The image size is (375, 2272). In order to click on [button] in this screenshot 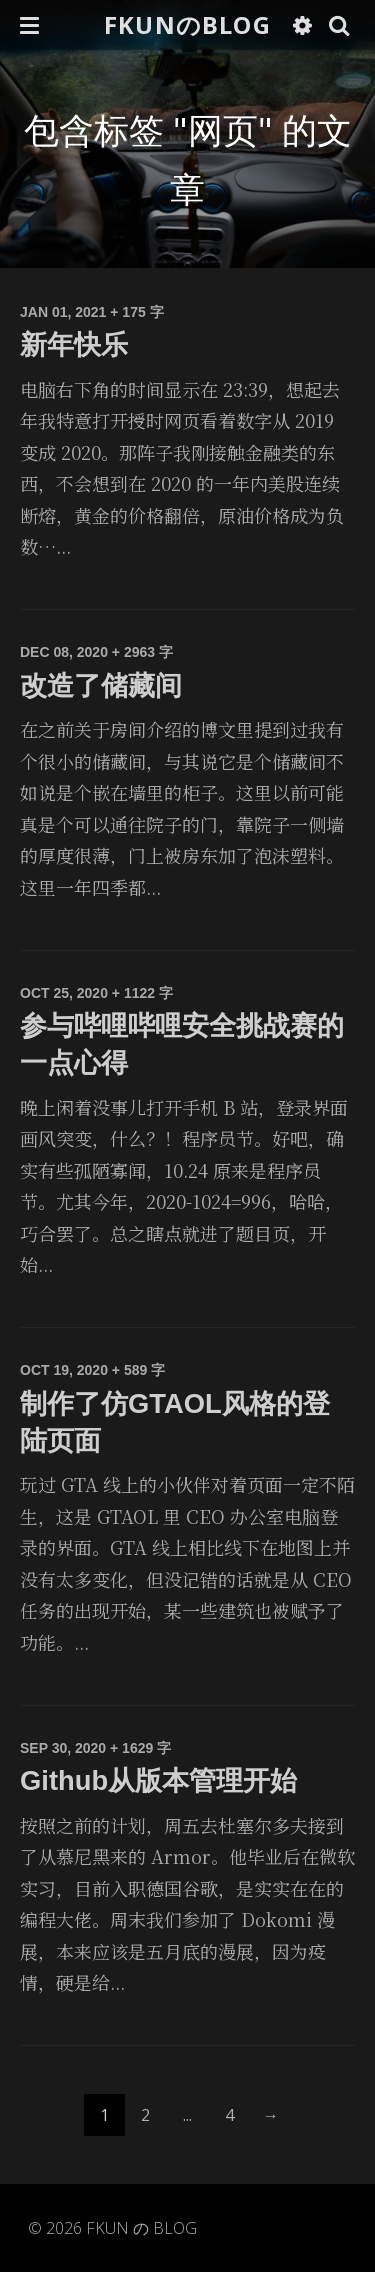, I will do `click(29, 25)`.